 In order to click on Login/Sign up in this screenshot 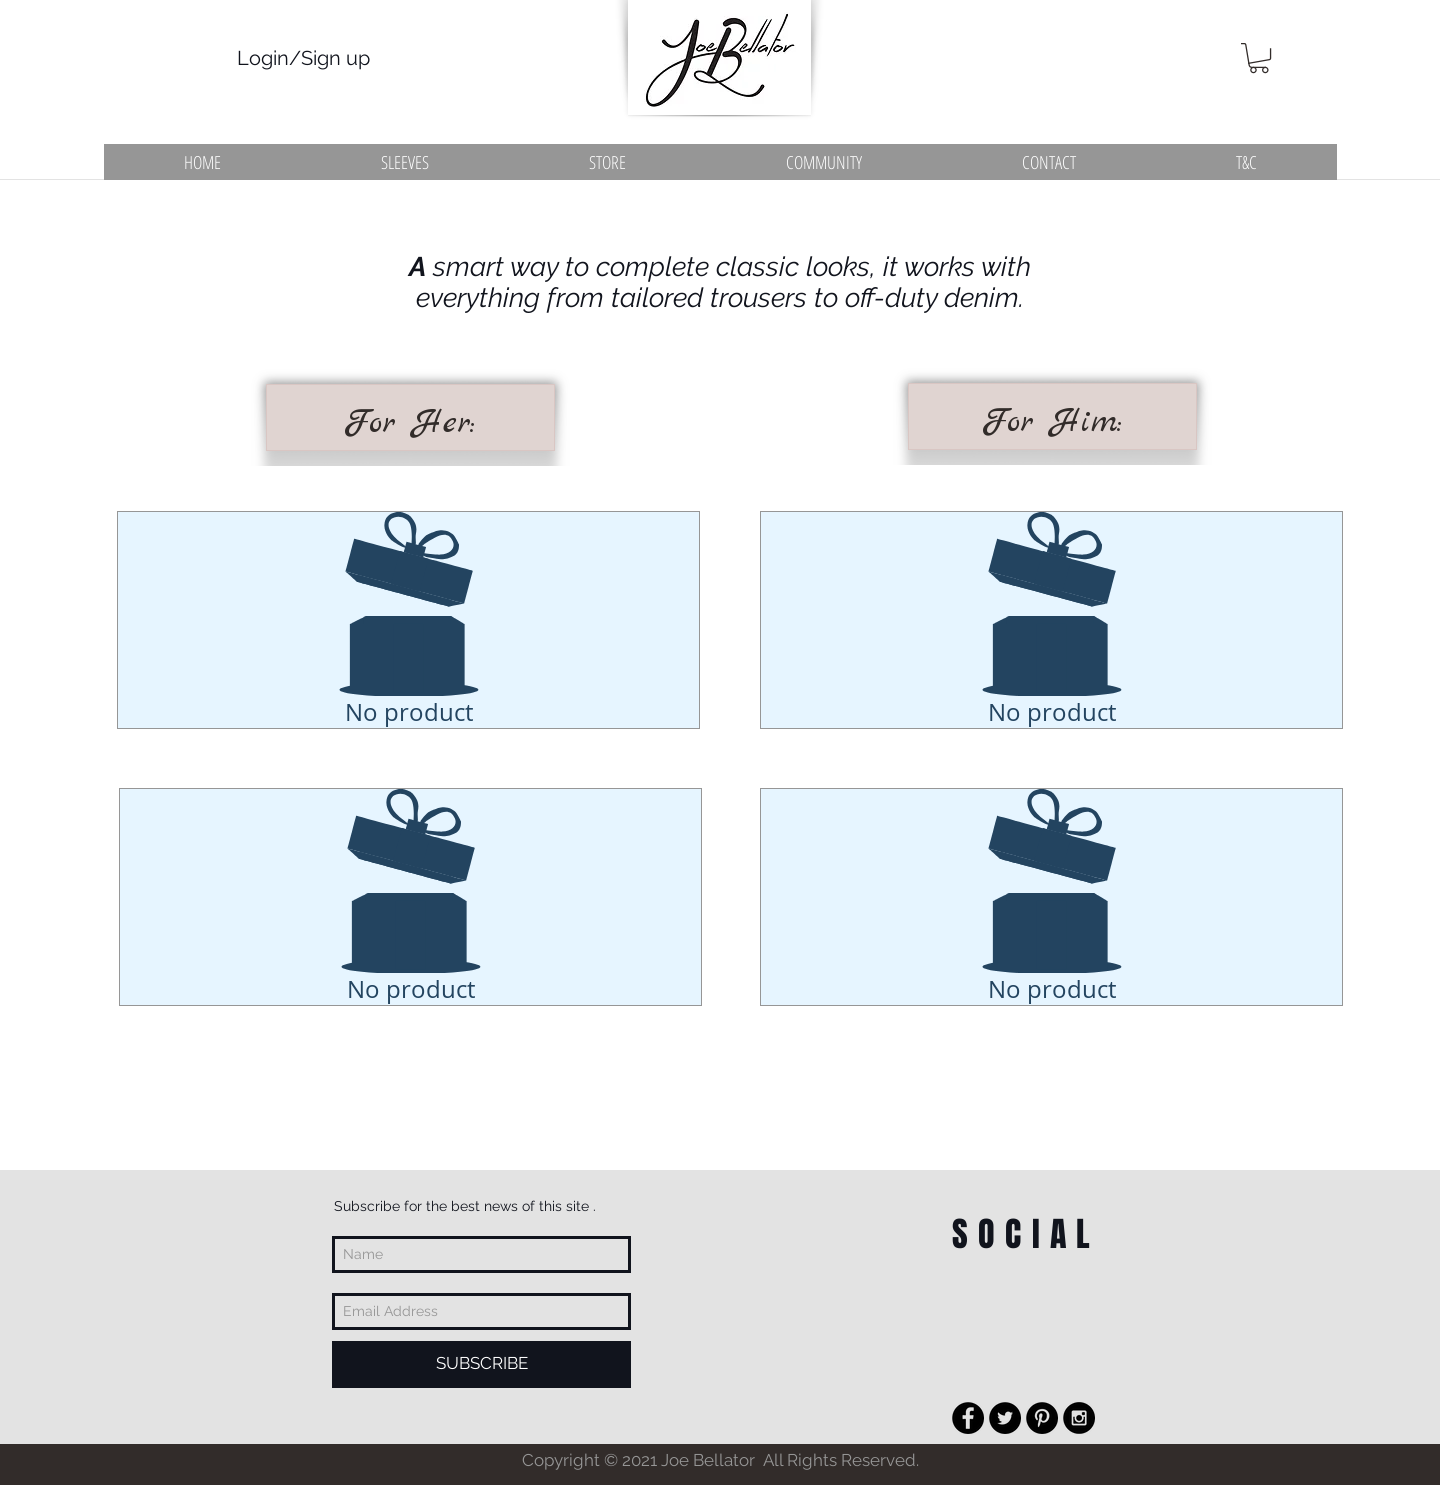, I will do `click(303, 58)`.